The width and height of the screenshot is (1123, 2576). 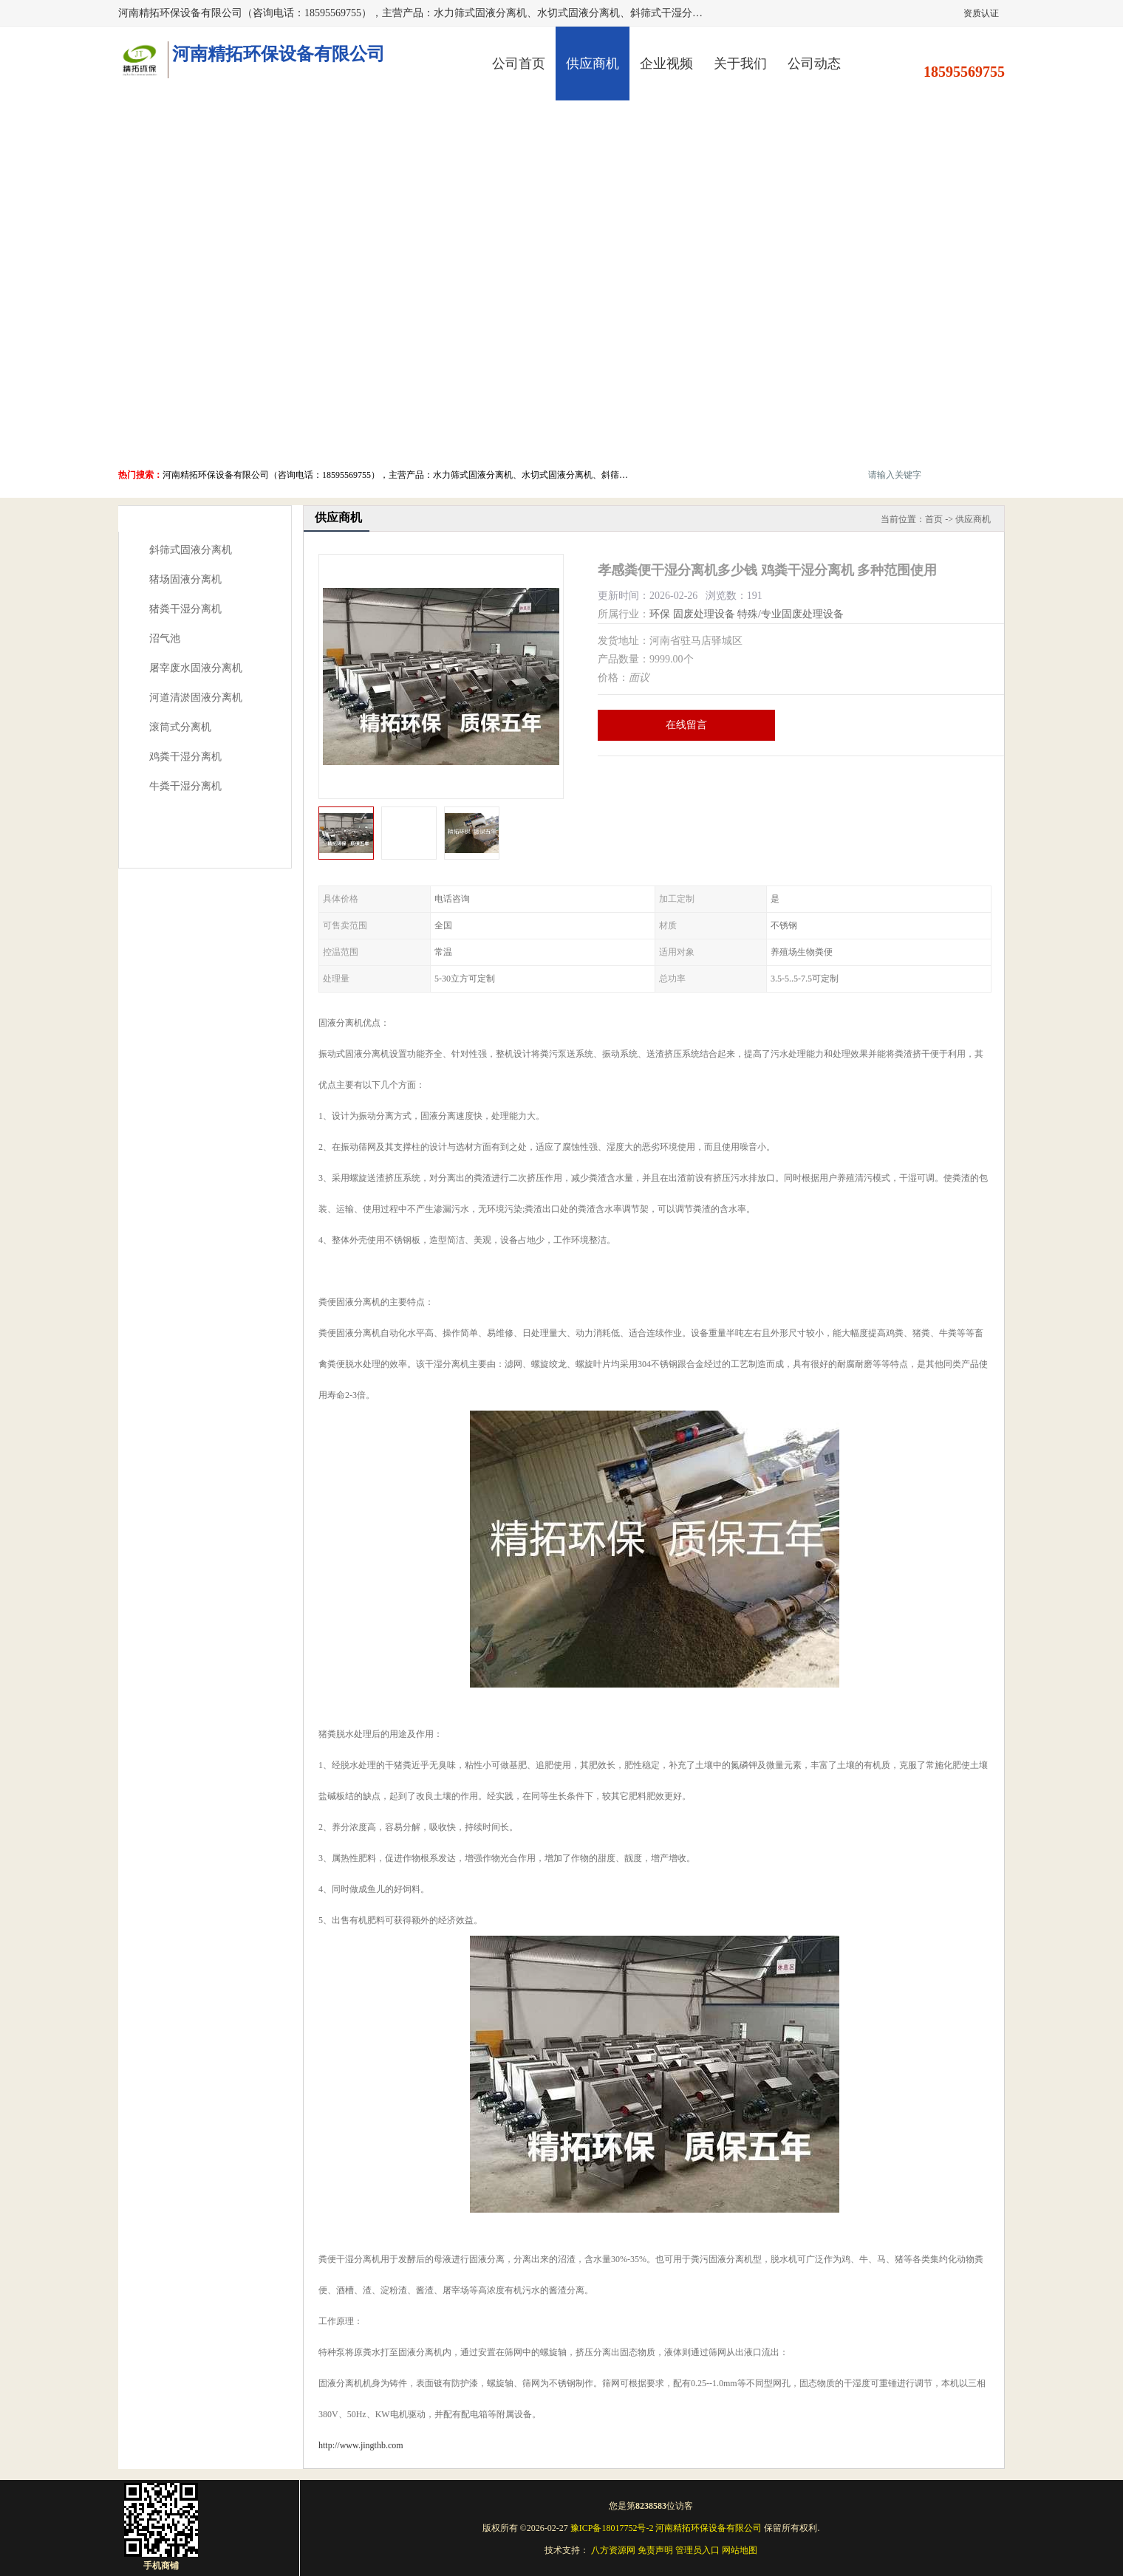 I want to click on 猪场固液分离机, so click(x=185, y=579).